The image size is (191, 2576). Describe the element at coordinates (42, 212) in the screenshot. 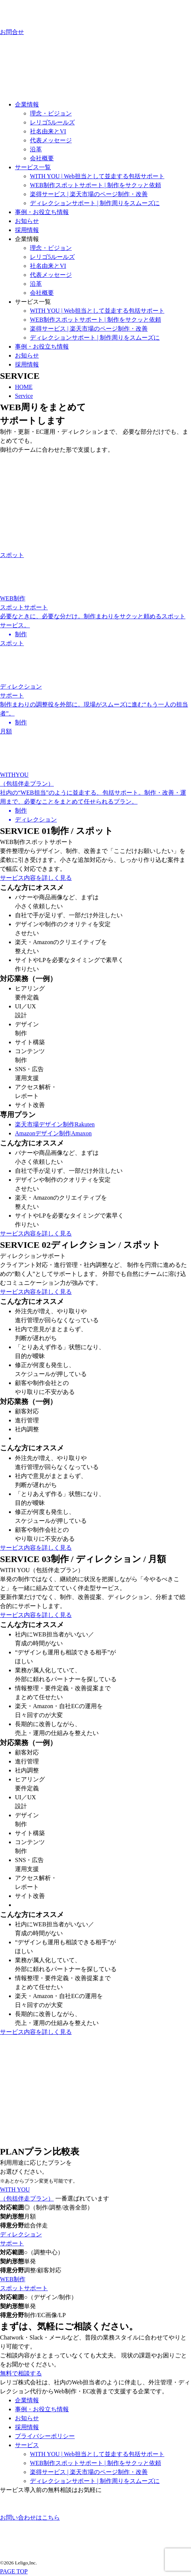

I see `事例・お役立ち情報` at that location.